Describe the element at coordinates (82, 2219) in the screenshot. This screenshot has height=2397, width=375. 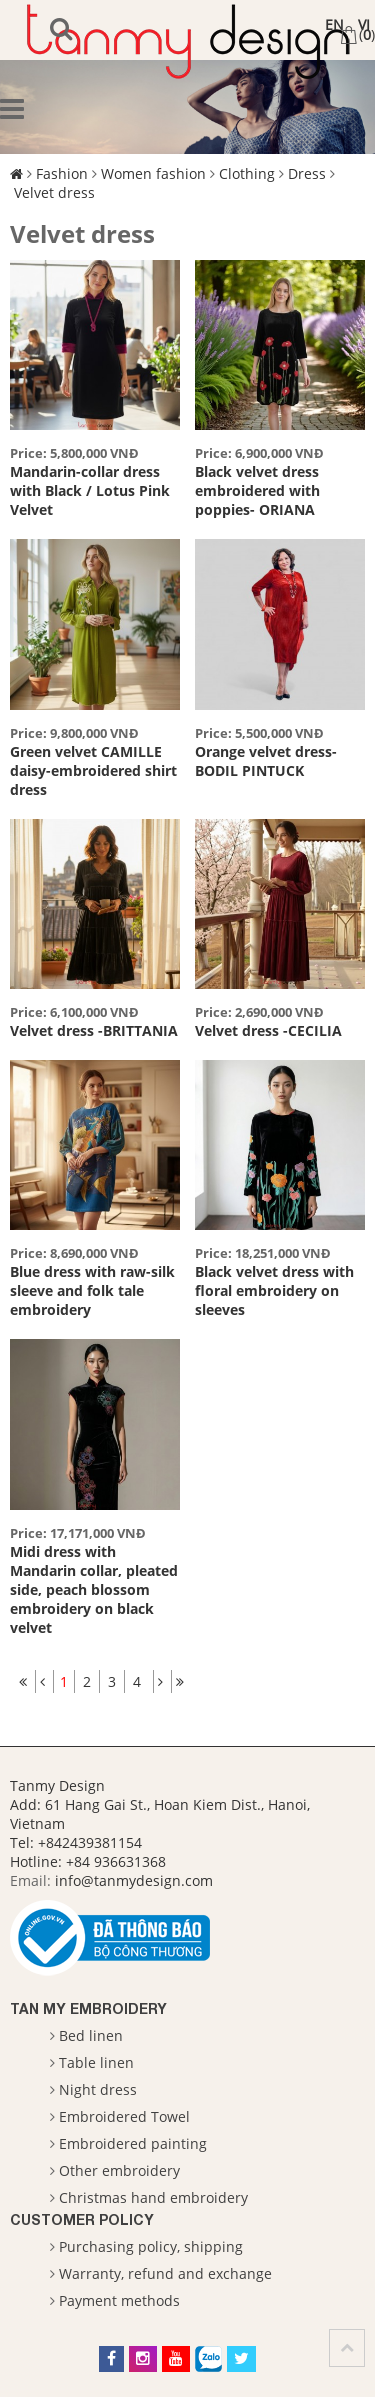
I see `Customer Policy` at that location.